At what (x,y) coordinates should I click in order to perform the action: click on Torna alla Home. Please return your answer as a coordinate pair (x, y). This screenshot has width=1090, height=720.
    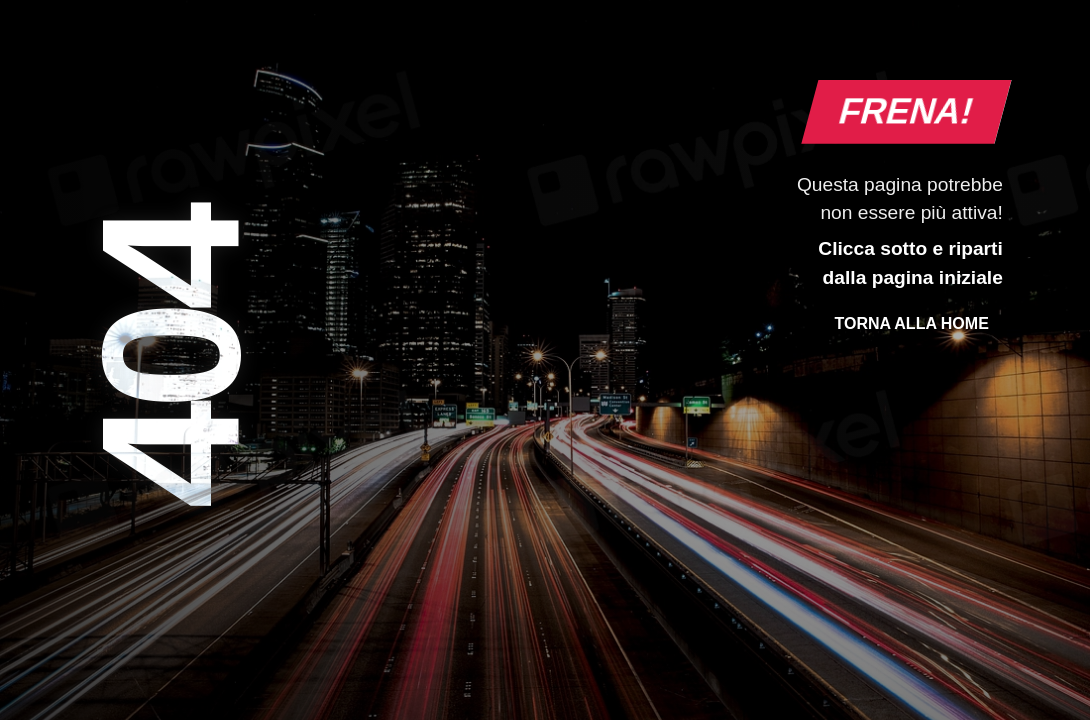
    Looking at the image, I should click on (911, 323).